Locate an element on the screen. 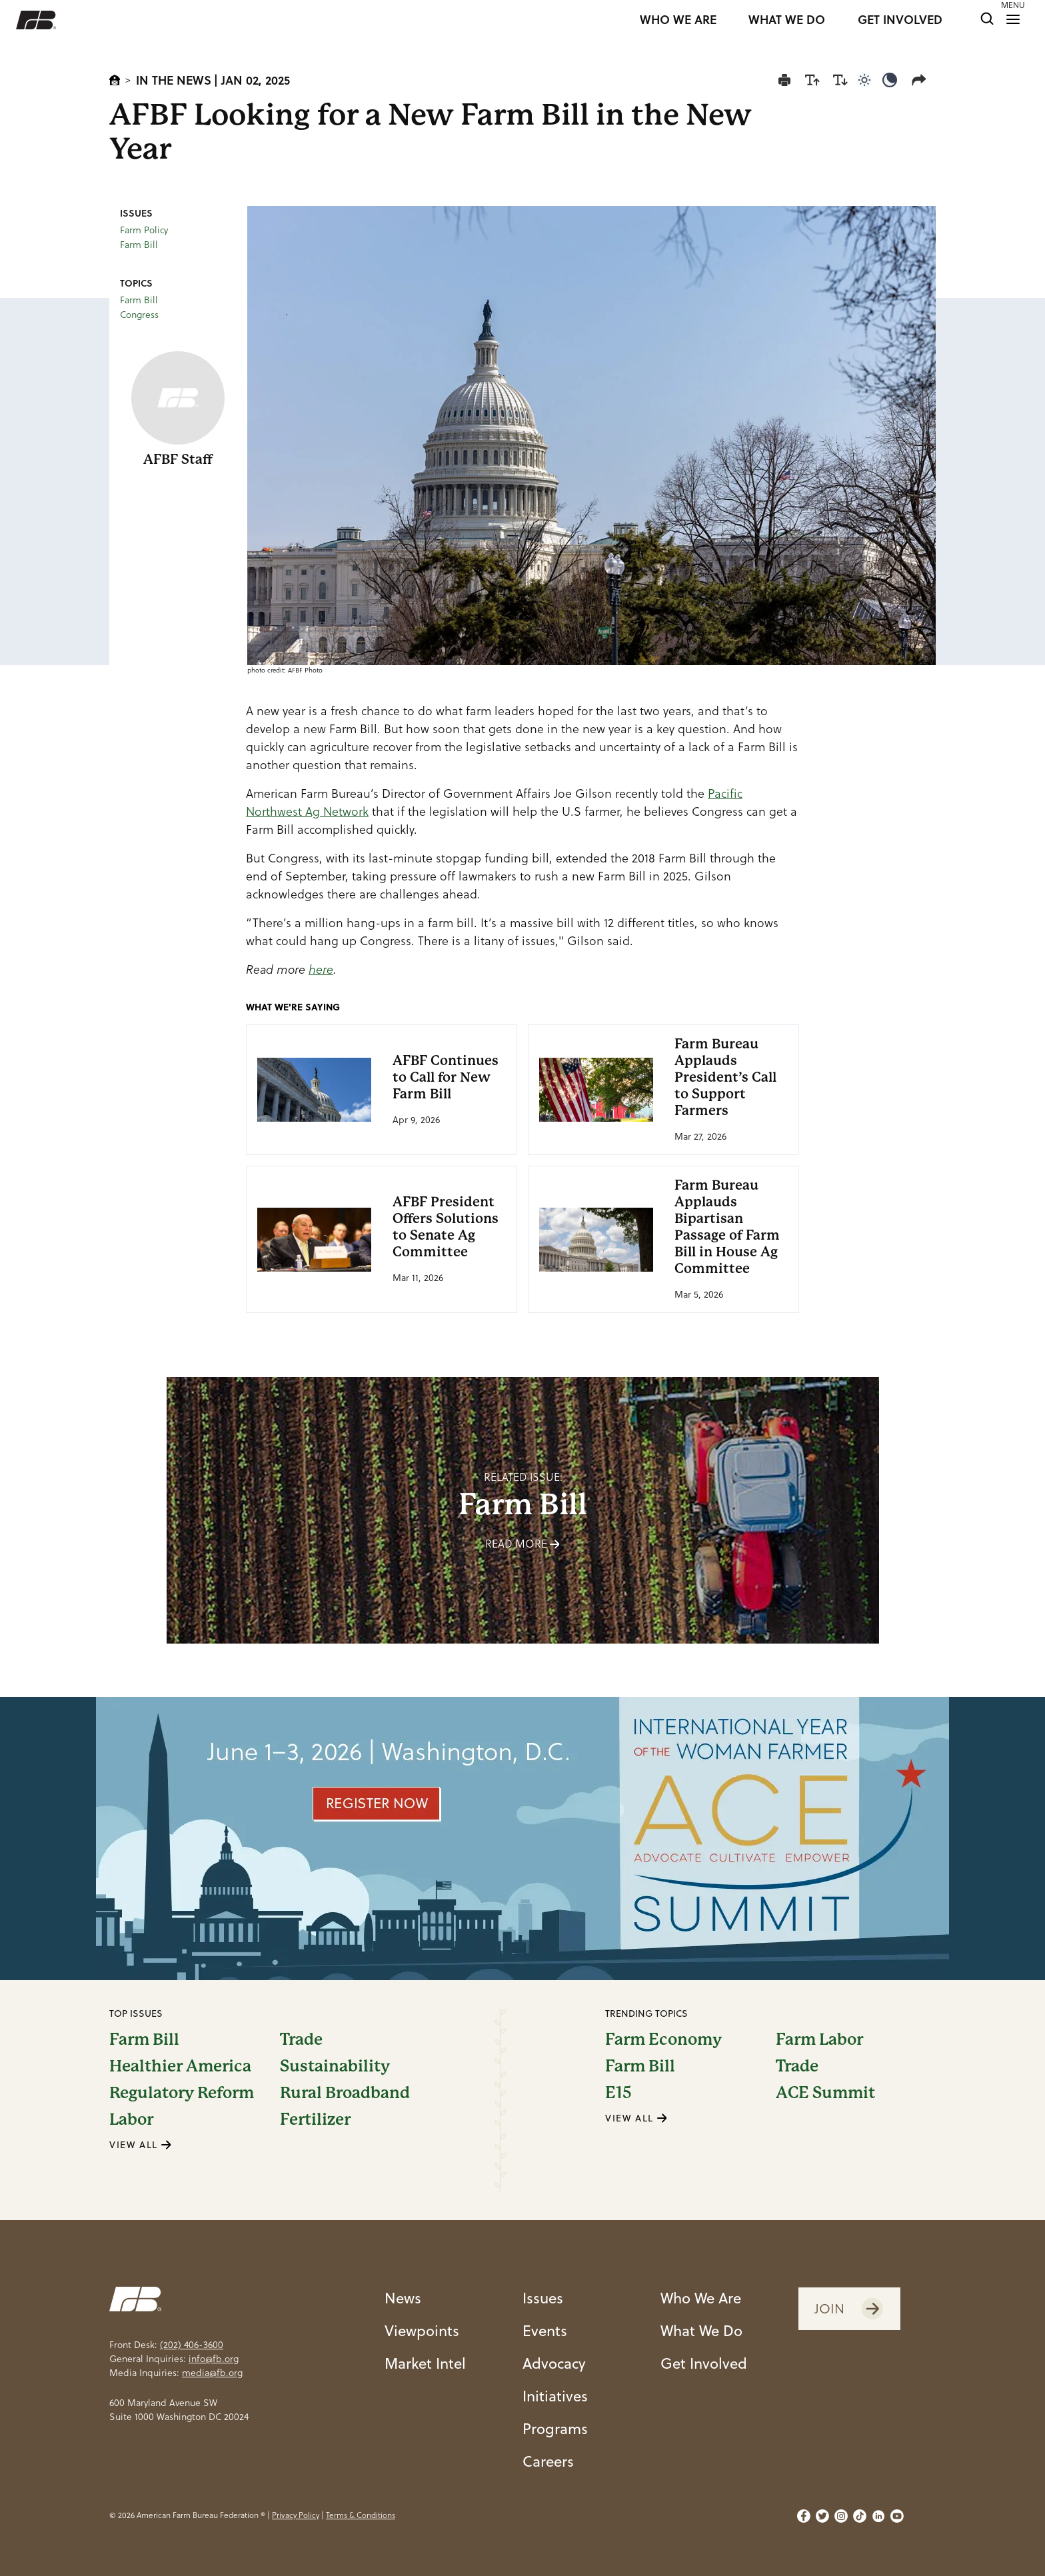  here is located at coordinates (321, 969).